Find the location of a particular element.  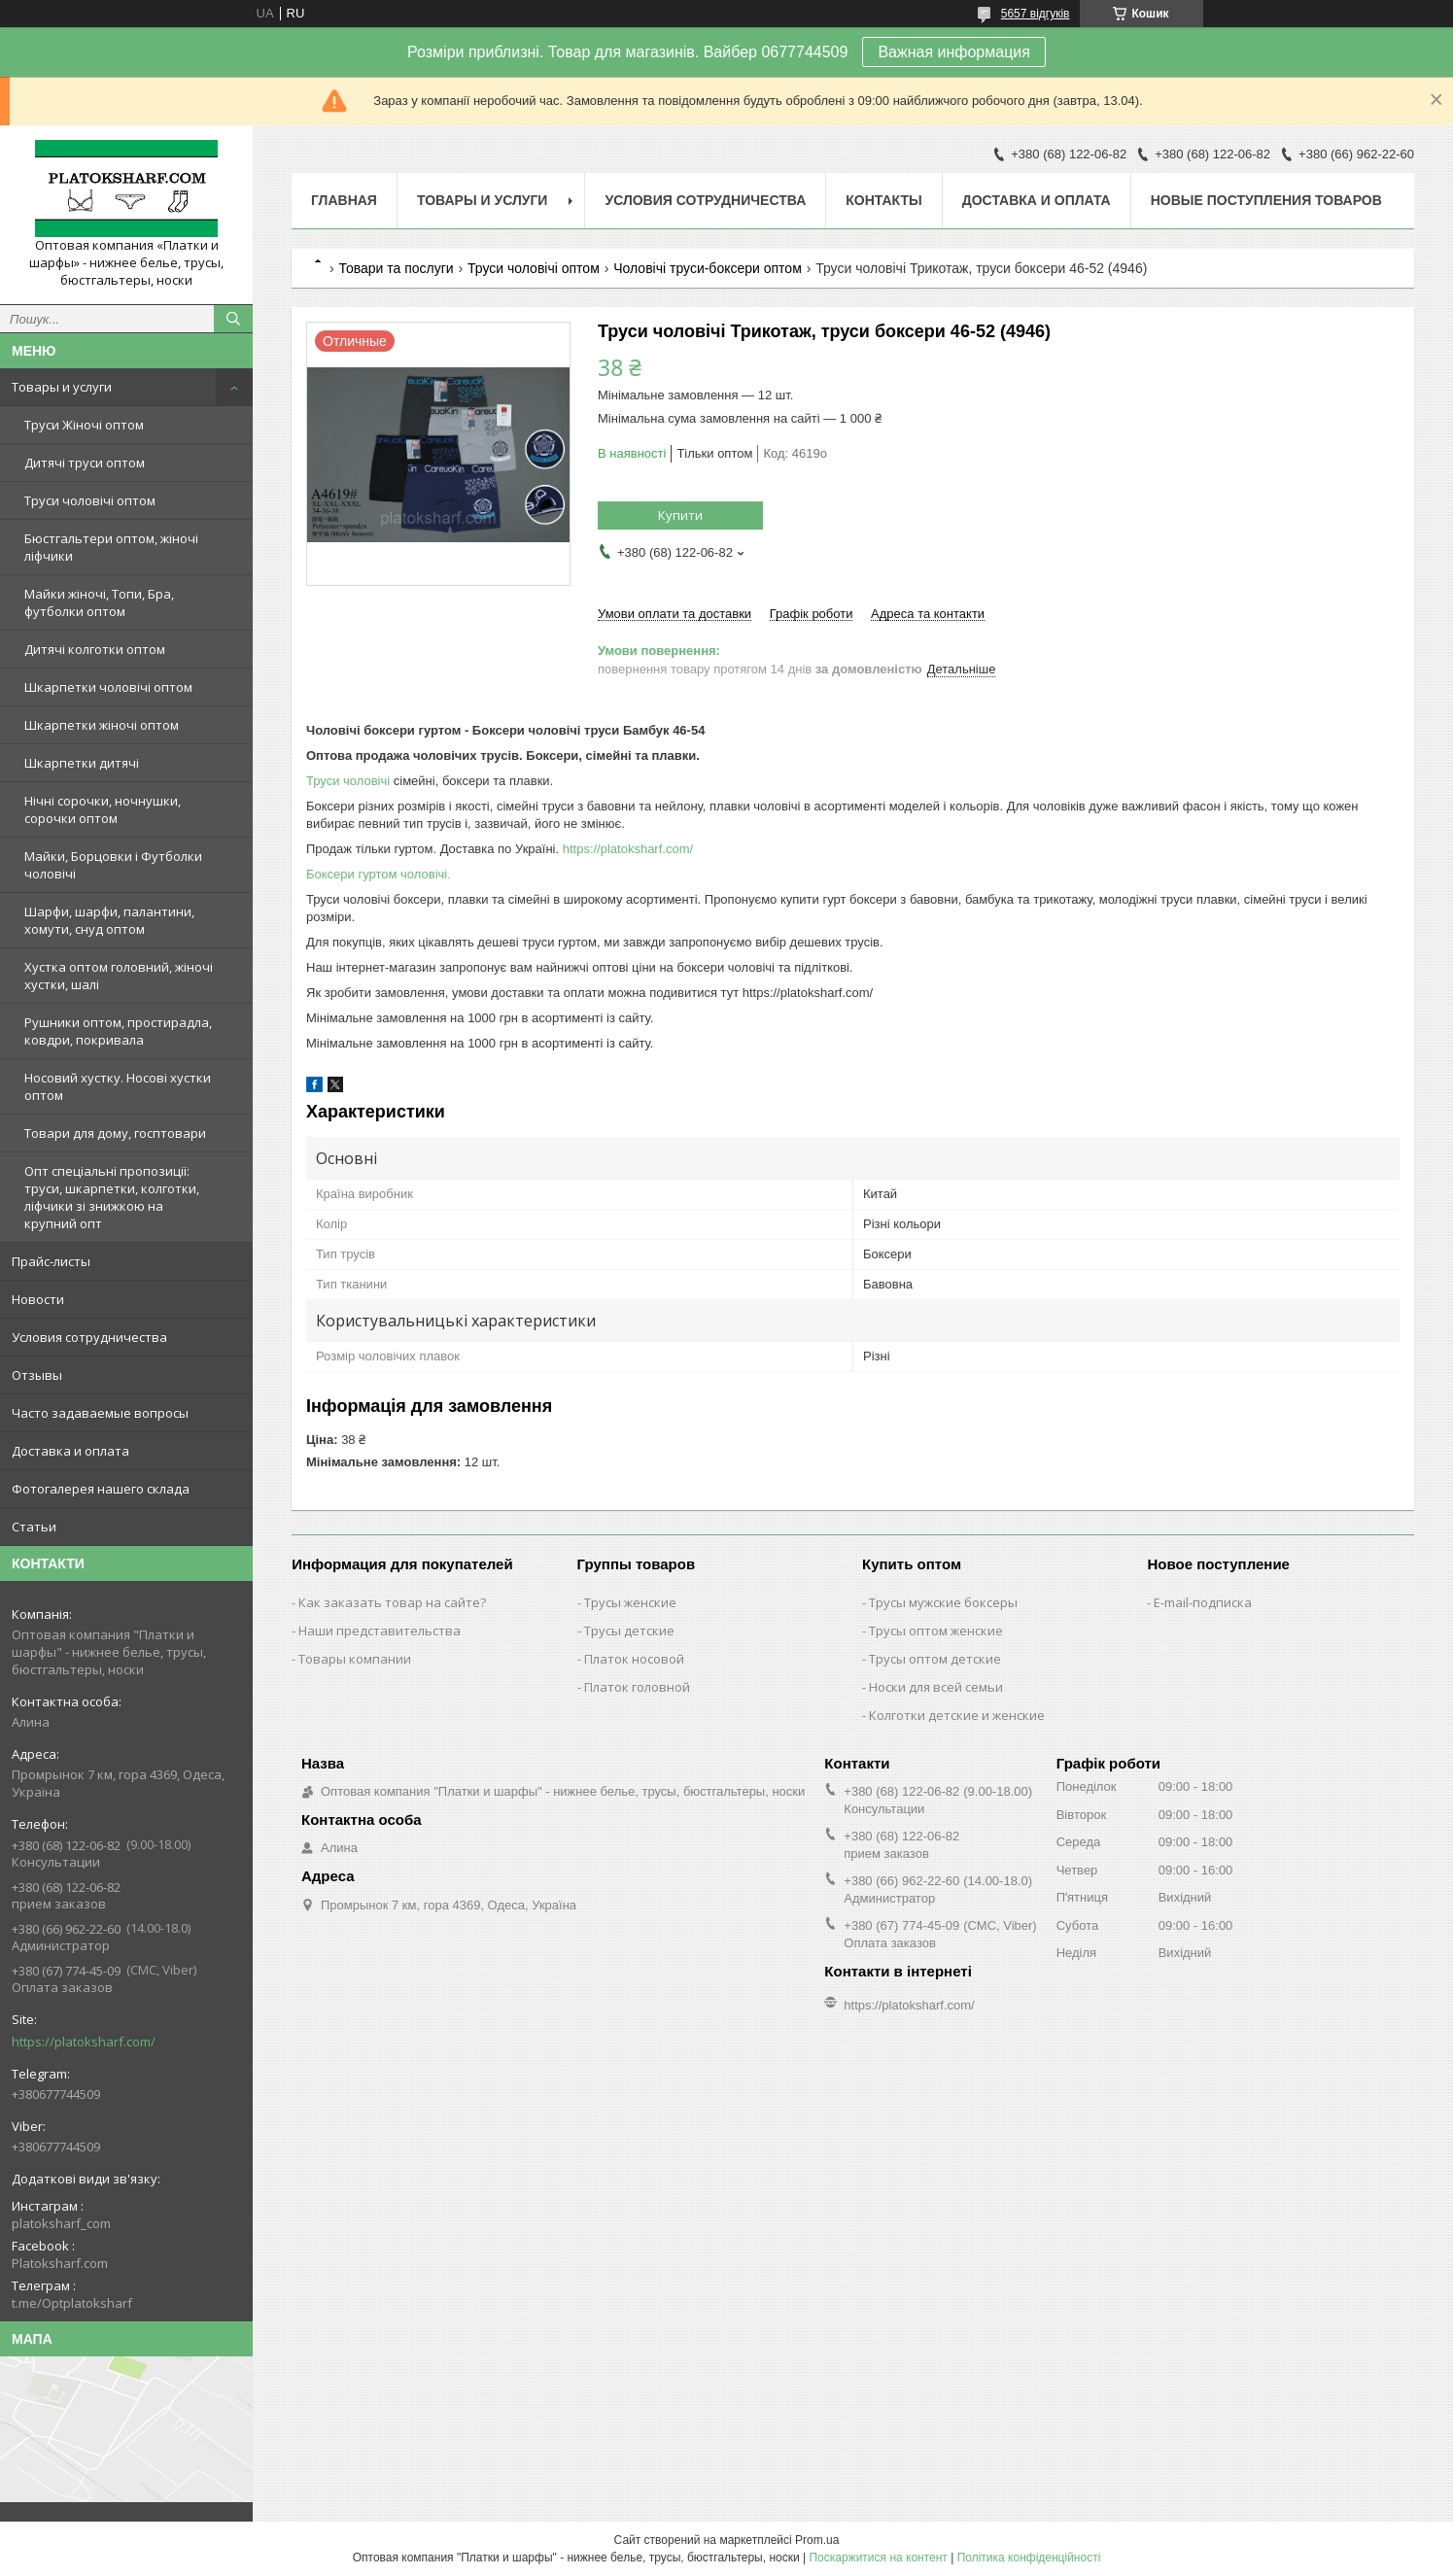

Носовий хустку. Носові хустки оптом is located at coordinates (117, 1086).